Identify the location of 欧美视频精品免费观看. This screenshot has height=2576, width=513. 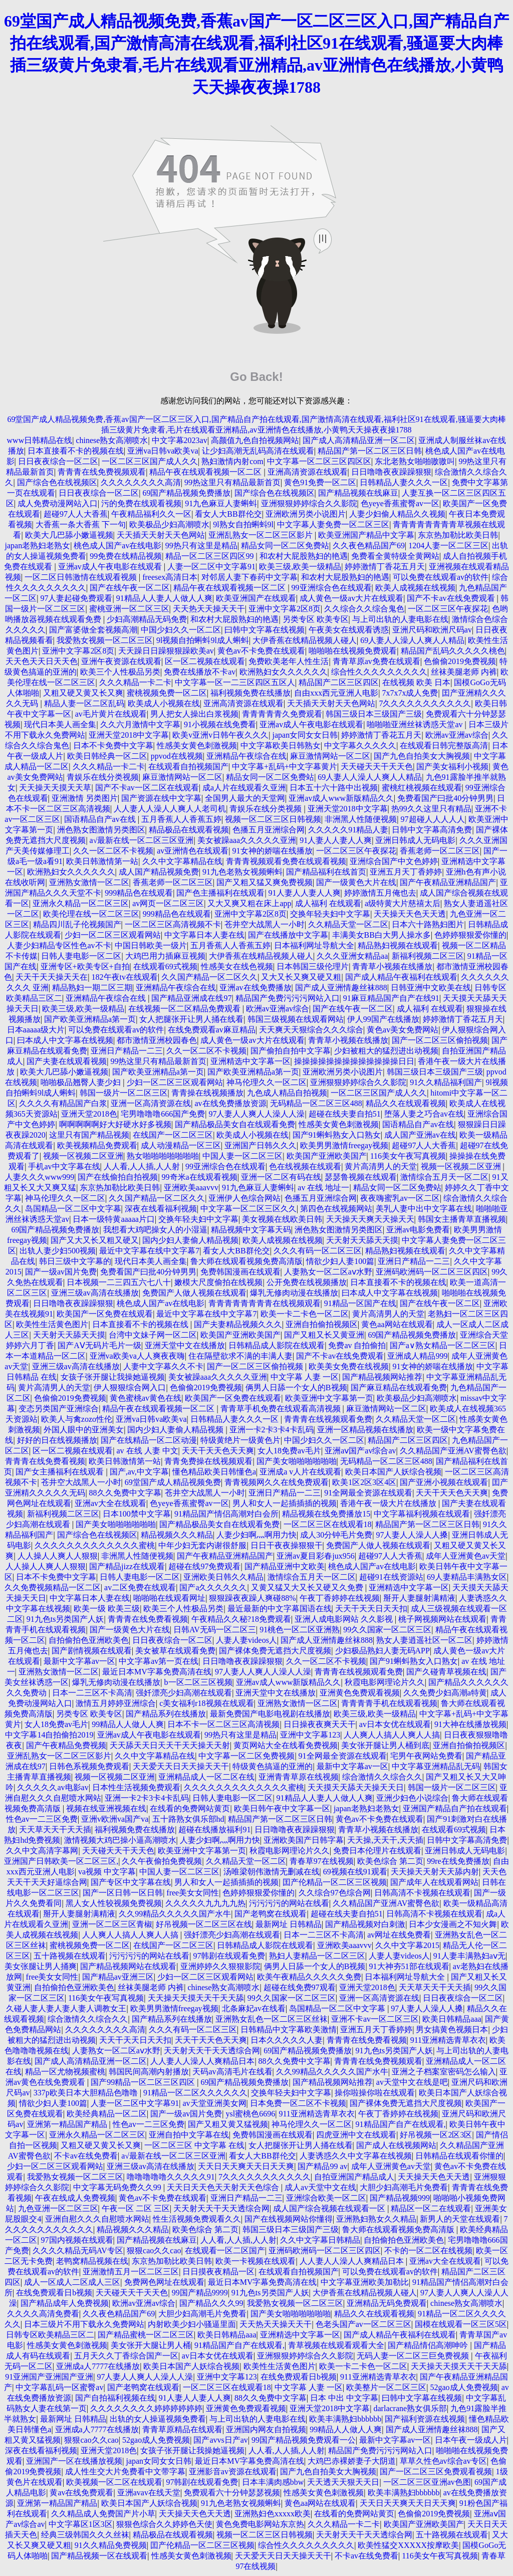
(97, 1145).